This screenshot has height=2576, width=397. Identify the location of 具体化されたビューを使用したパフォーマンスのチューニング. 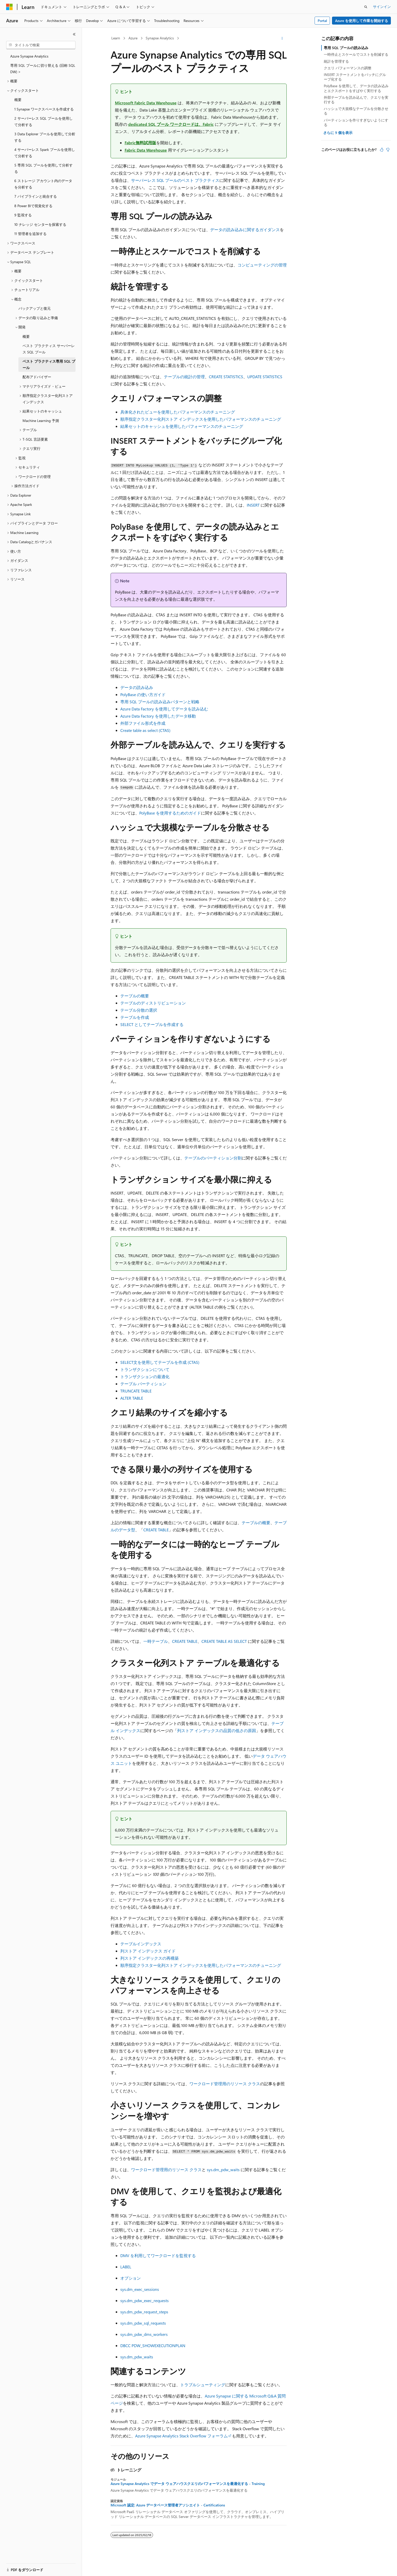
(177, 412).